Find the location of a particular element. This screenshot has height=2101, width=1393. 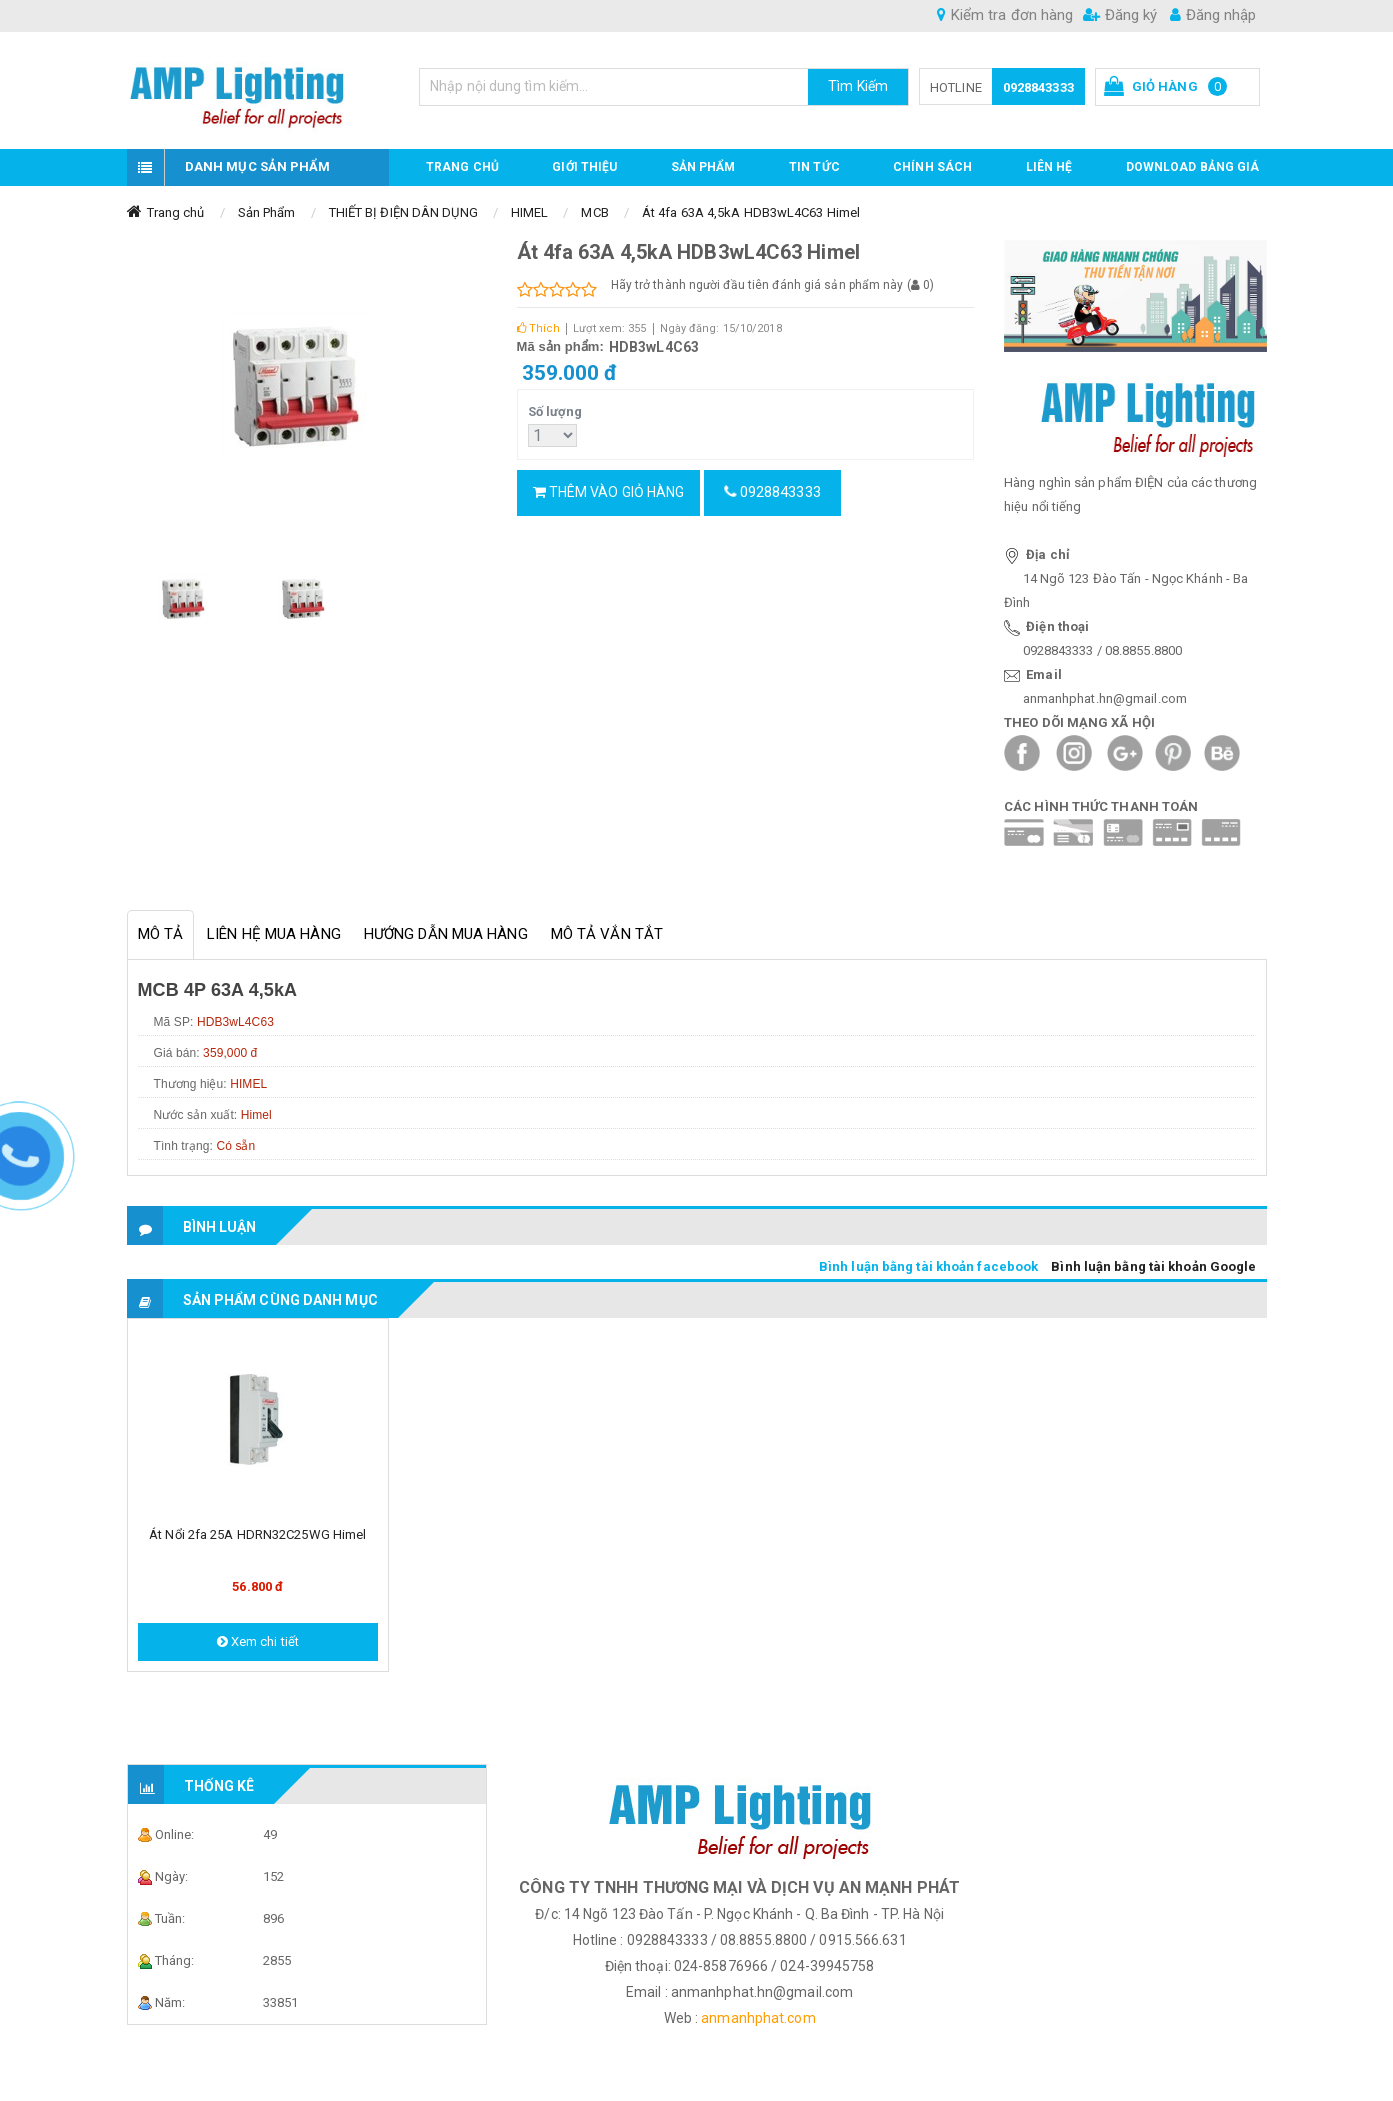

MCB is located at coordinates (594, 212).